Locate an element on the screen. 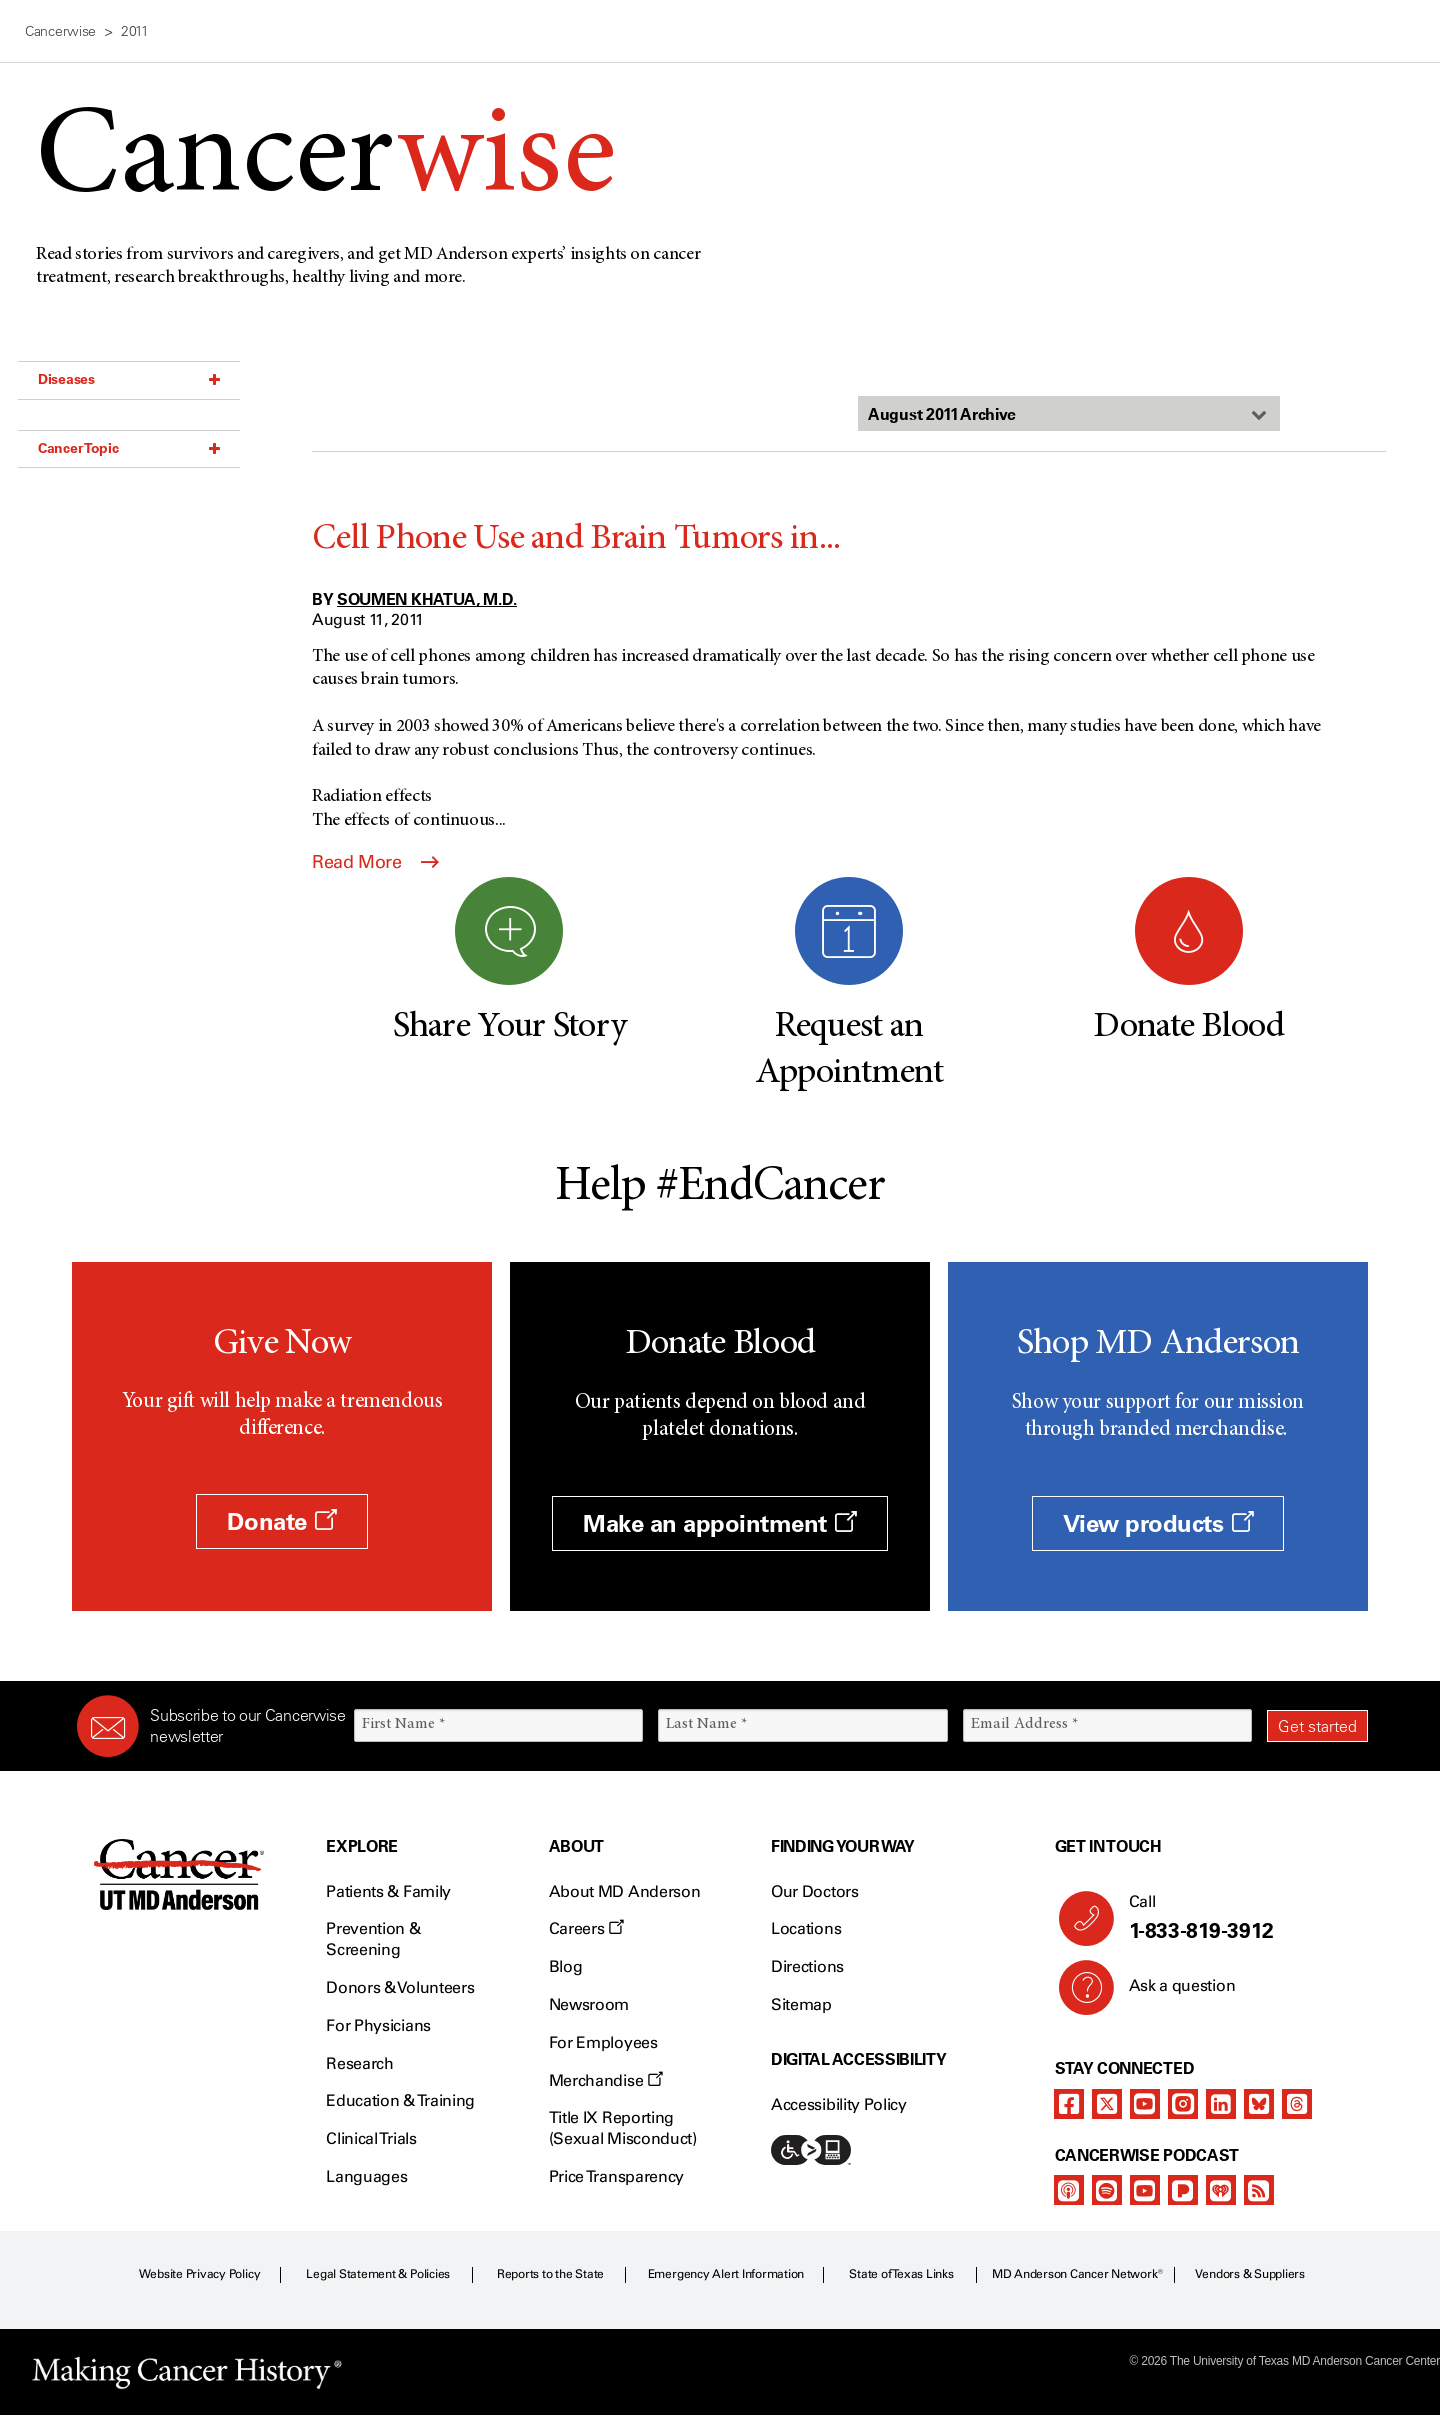 This screenshot has height=2415, width=1440. [iheart-podcast] is located at coordinates (1221, 2190).